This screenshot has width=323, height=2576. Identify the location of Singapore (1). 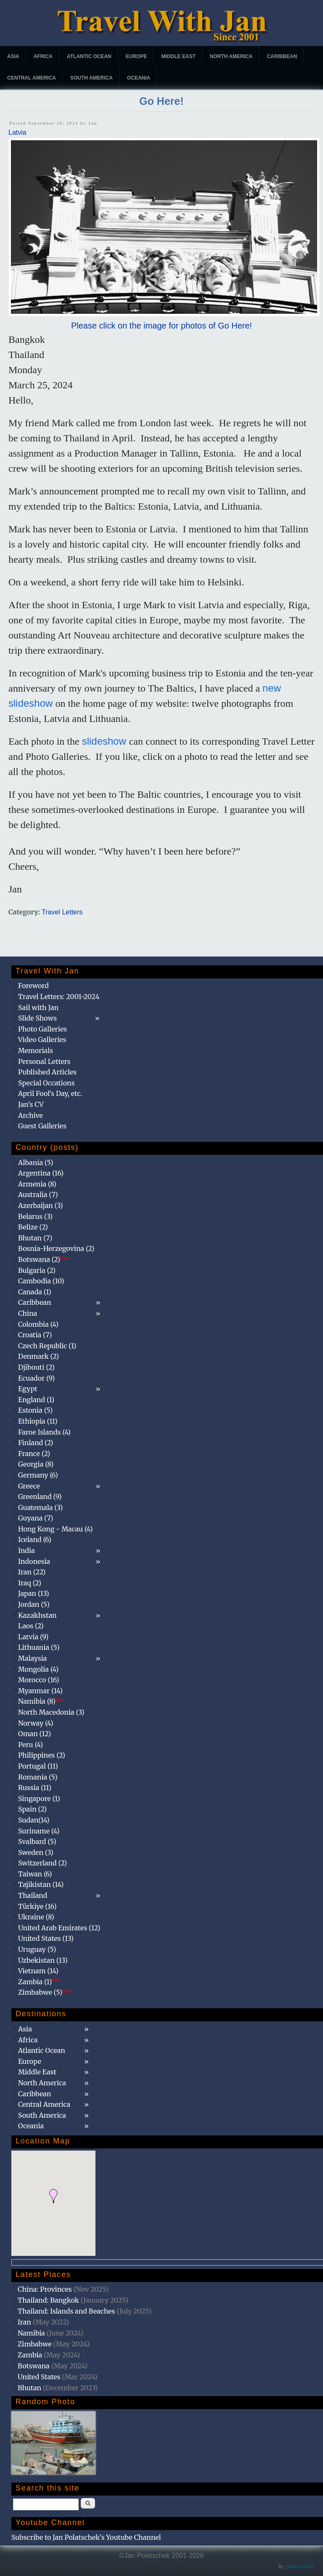
(39, 1798).